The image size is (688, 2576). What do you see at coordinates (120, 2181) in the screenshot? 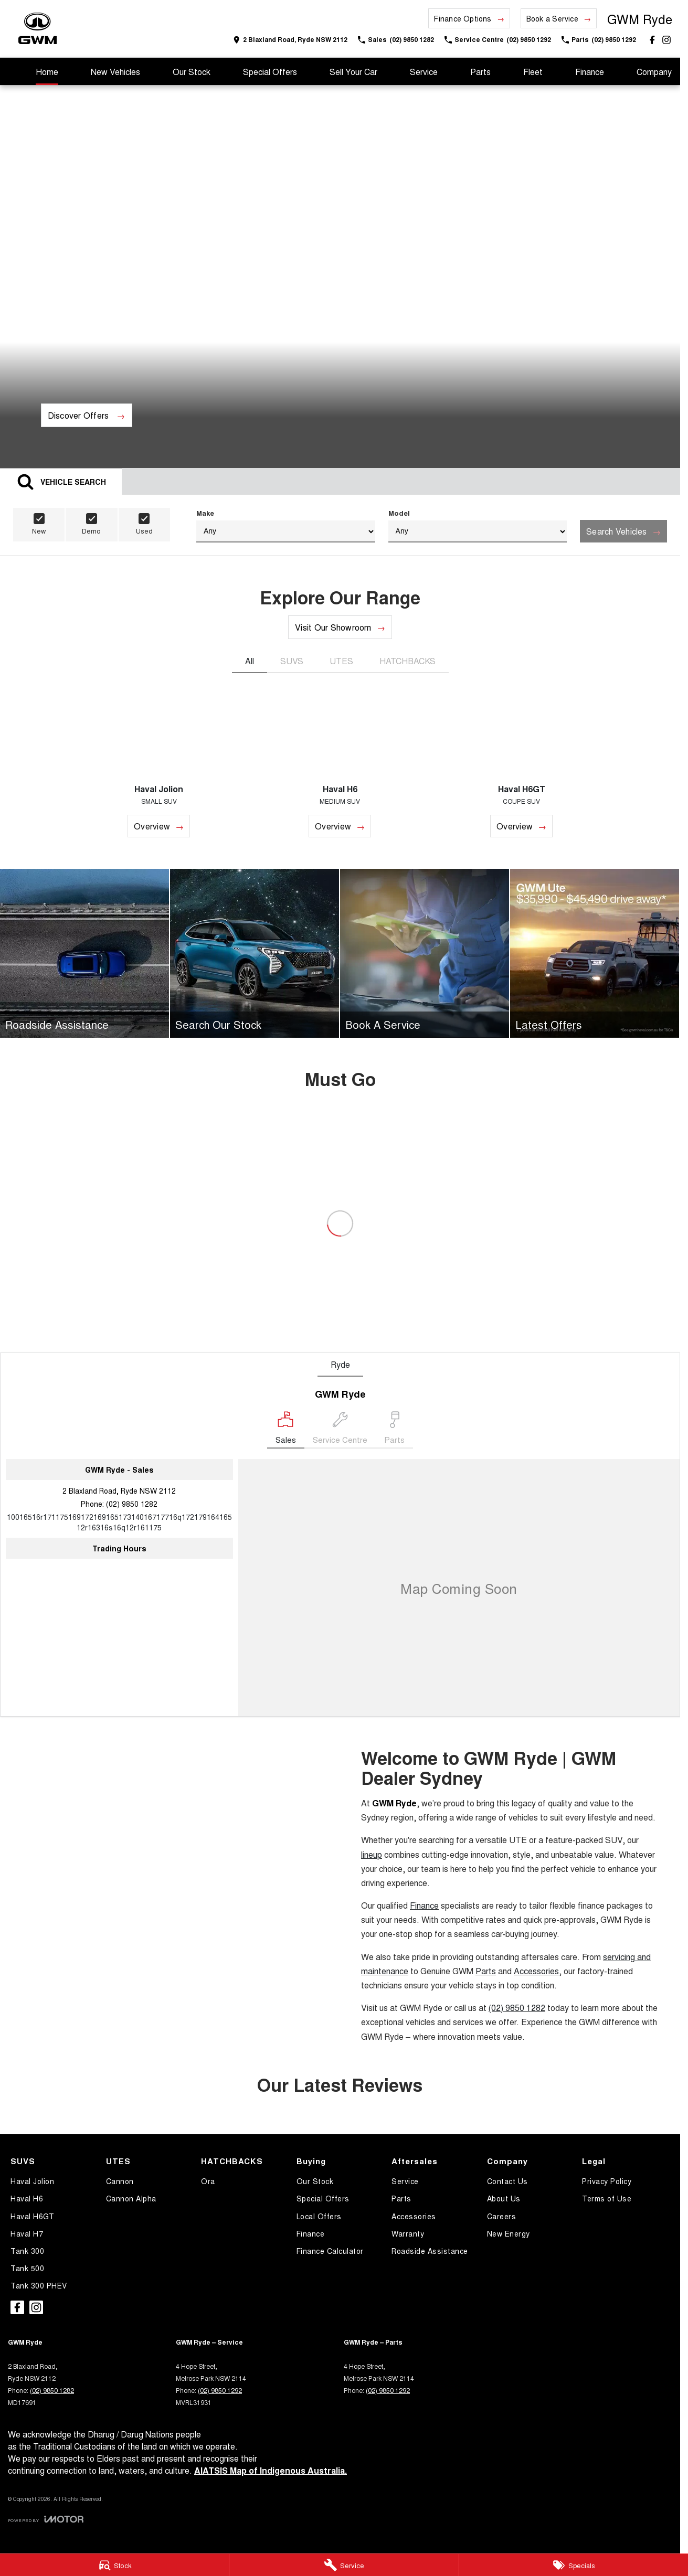
I see `Cannon` at bounding box center [120, 2181].